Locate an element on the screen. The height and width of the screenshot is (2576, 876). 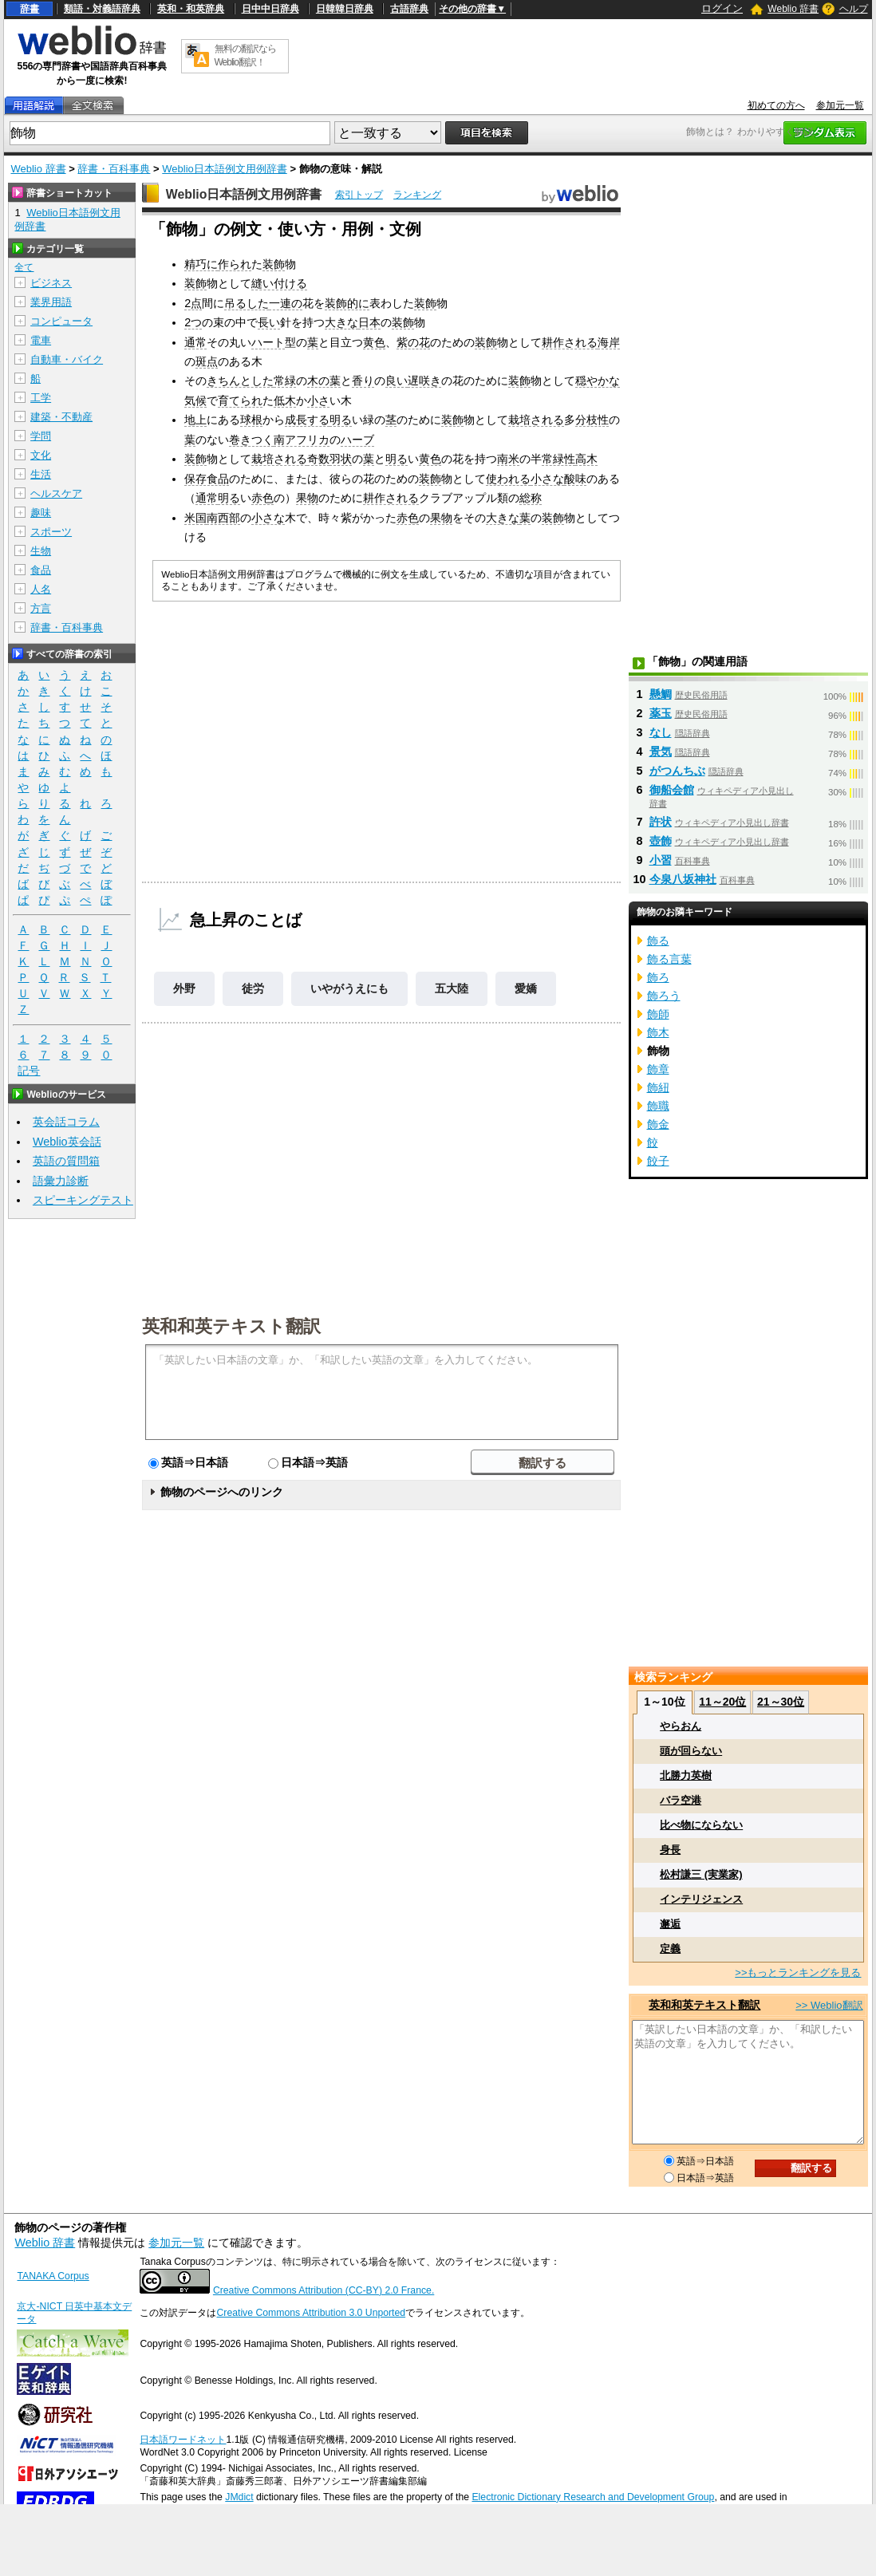
ハート is located at coordinates (268, 342).